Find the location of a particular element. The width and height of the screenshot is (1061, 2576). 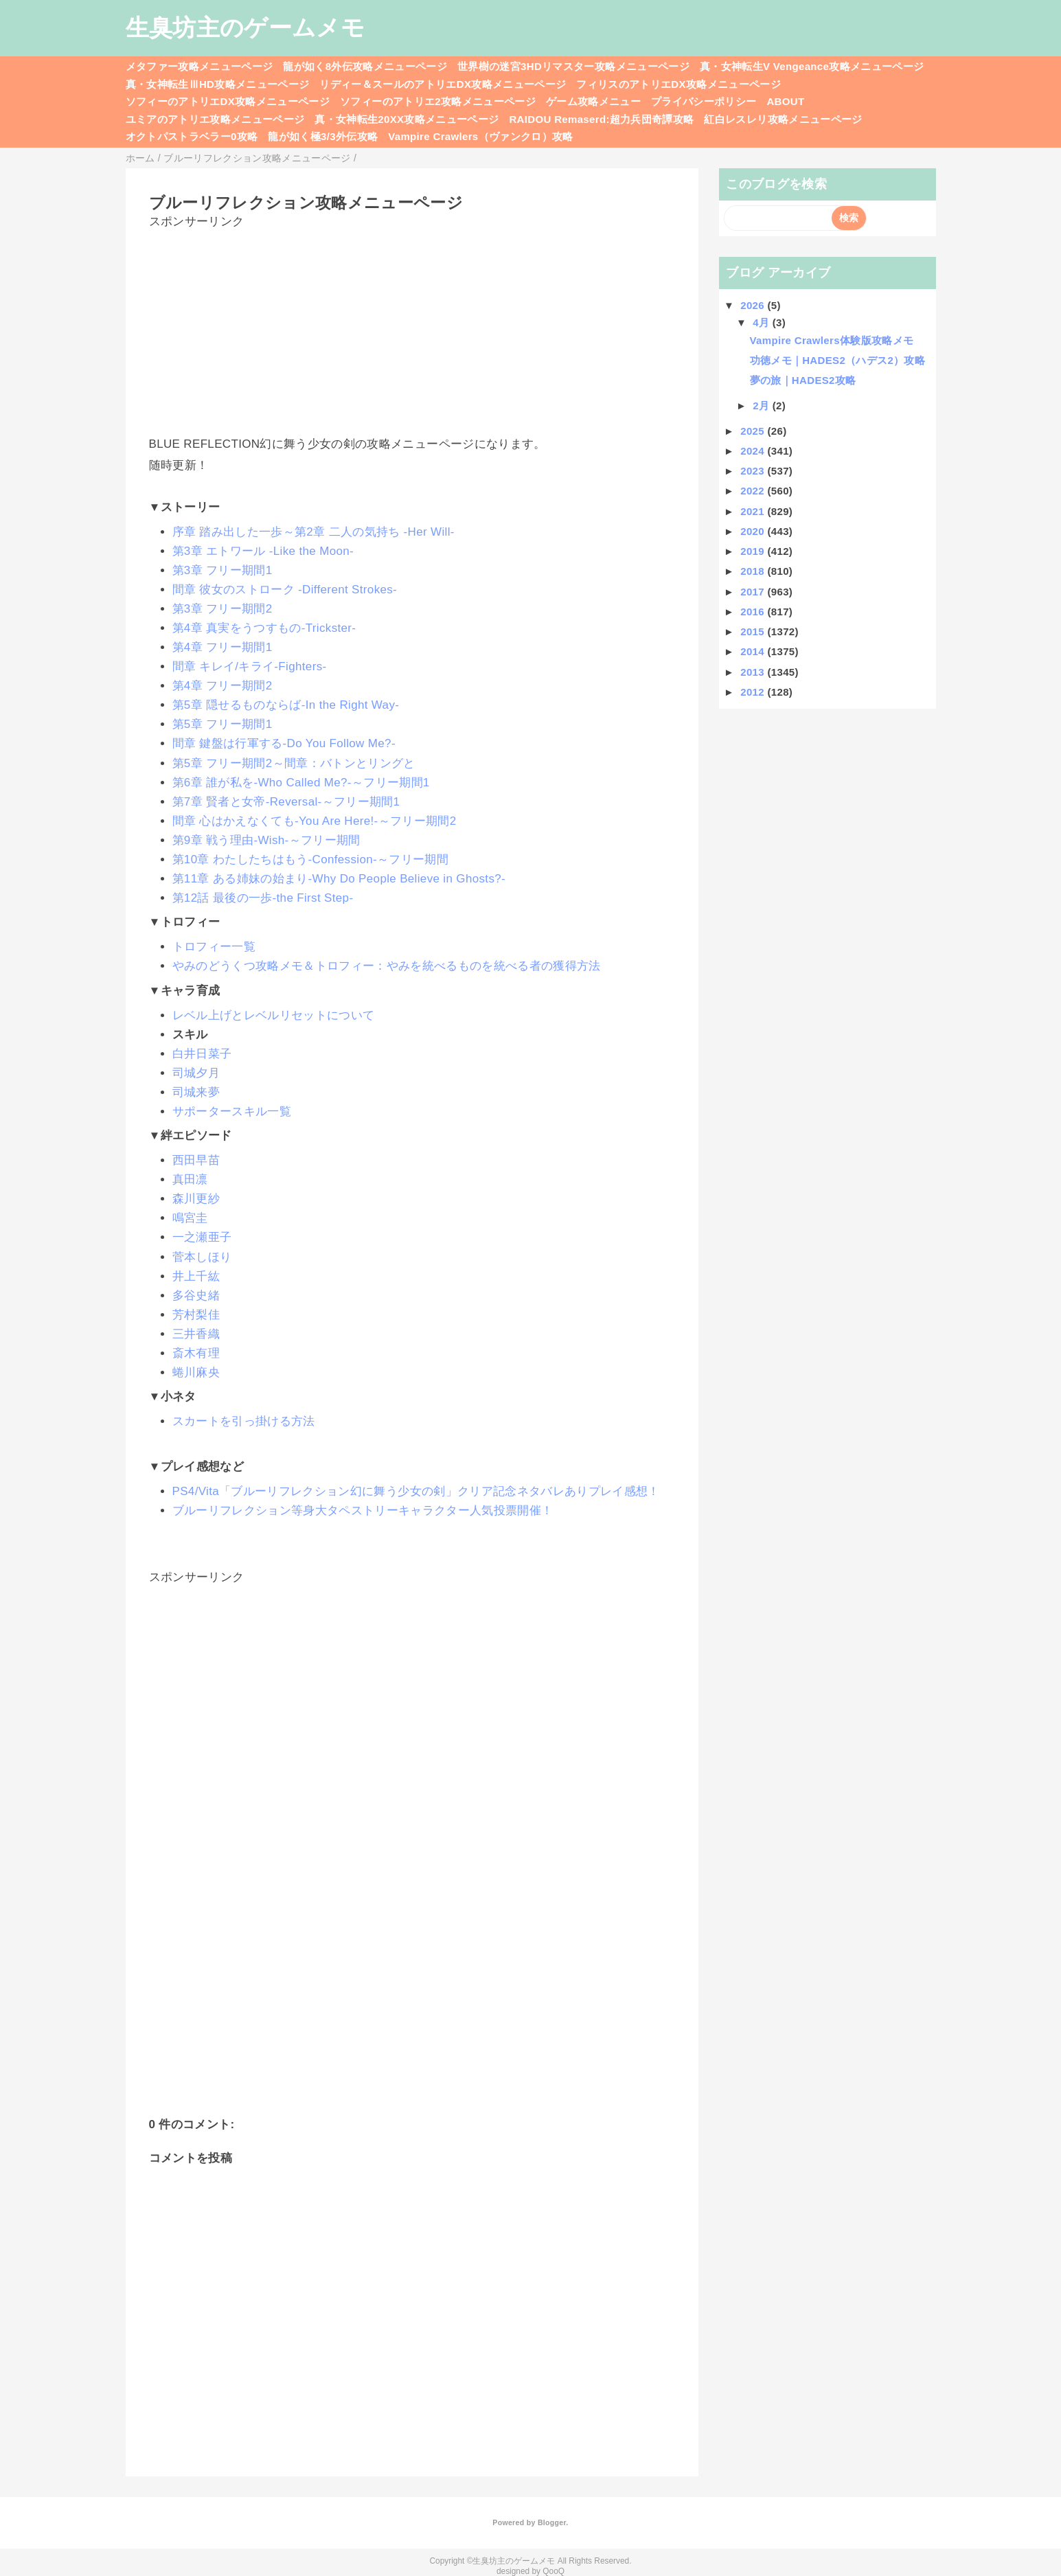

司城夕月 is located at coordinates (196, 1073).